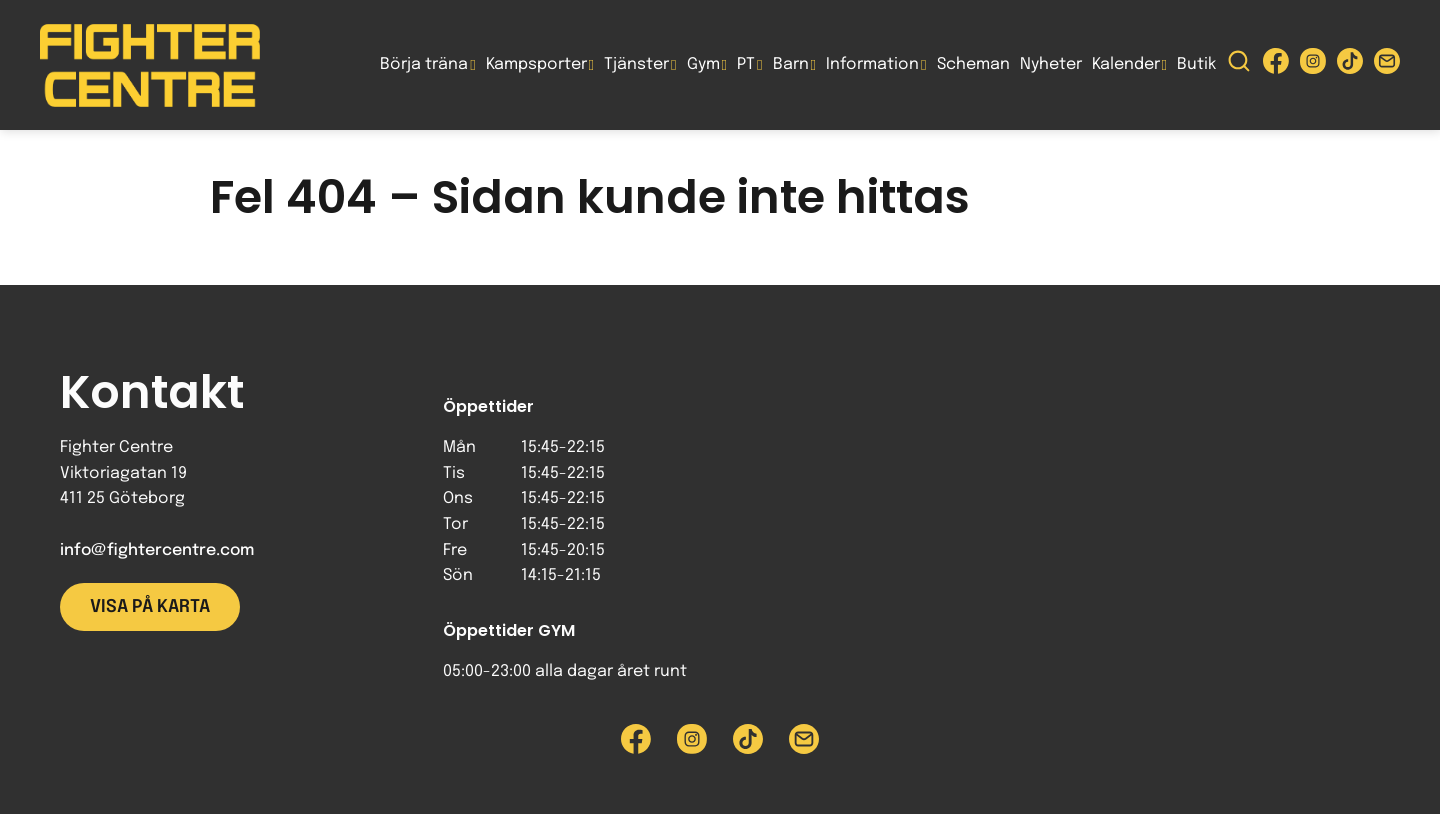  I want to click on [Skicka e-post till Fighter Centre], so click(1387, 65).